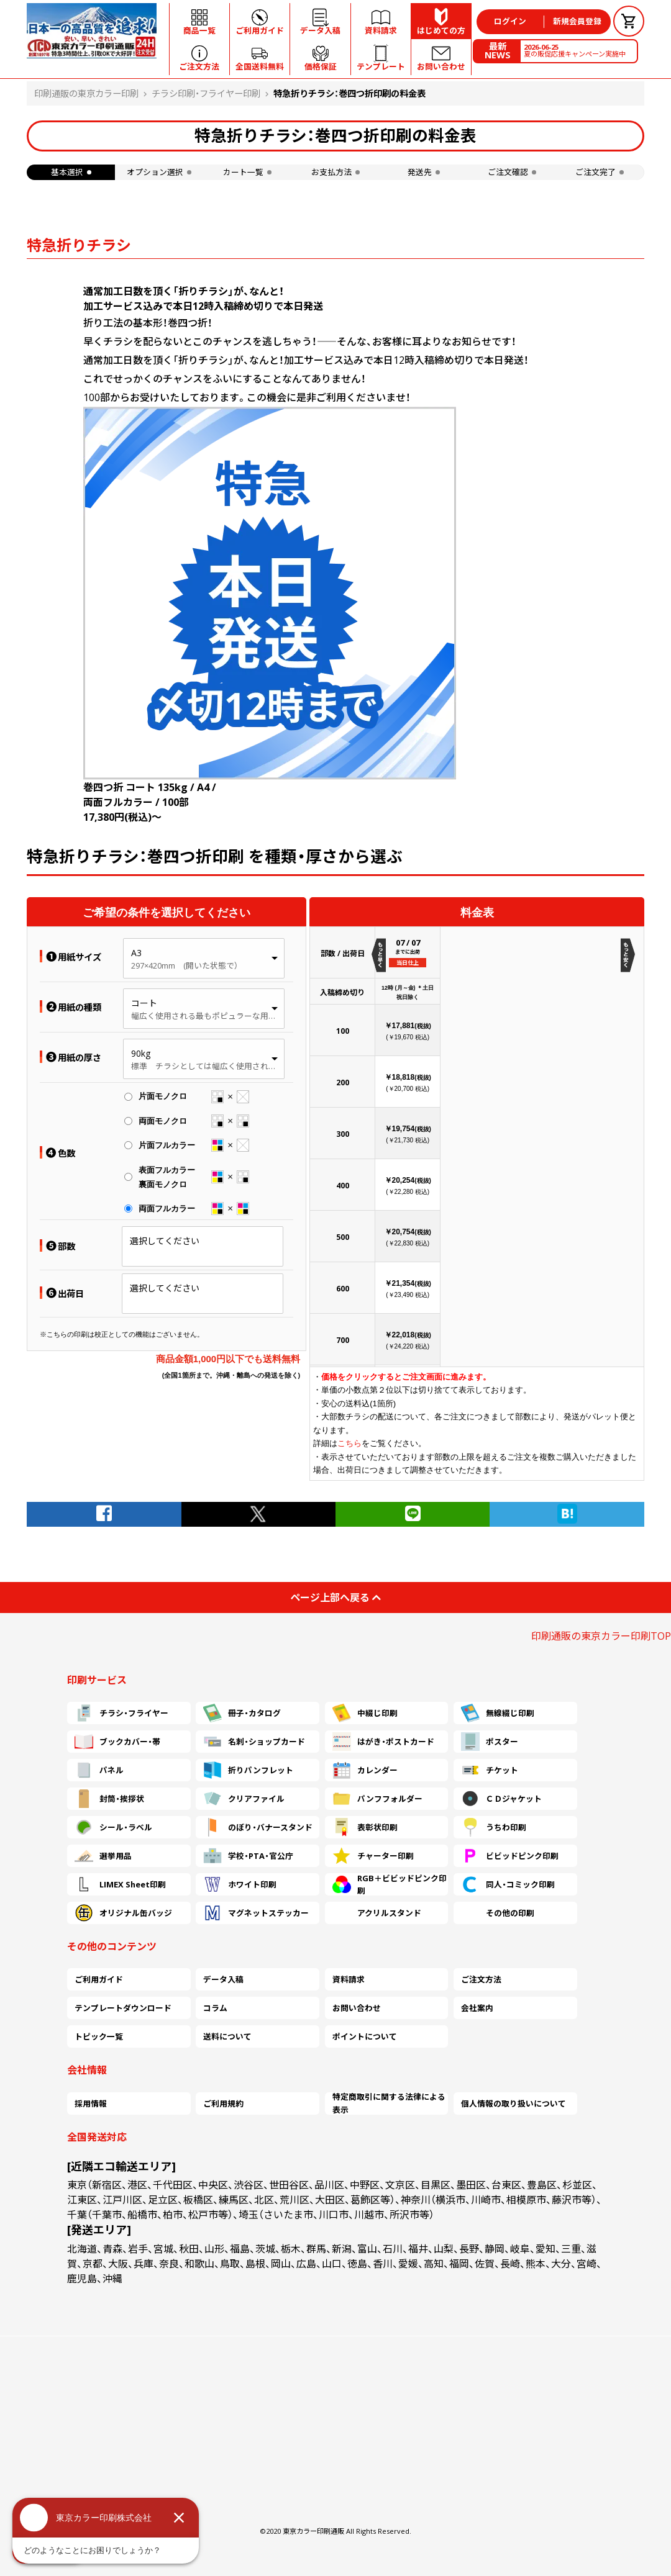 The height and width of the screenshot is (2576, 671). I want to click on クリアファイル, so click(244, 1798).